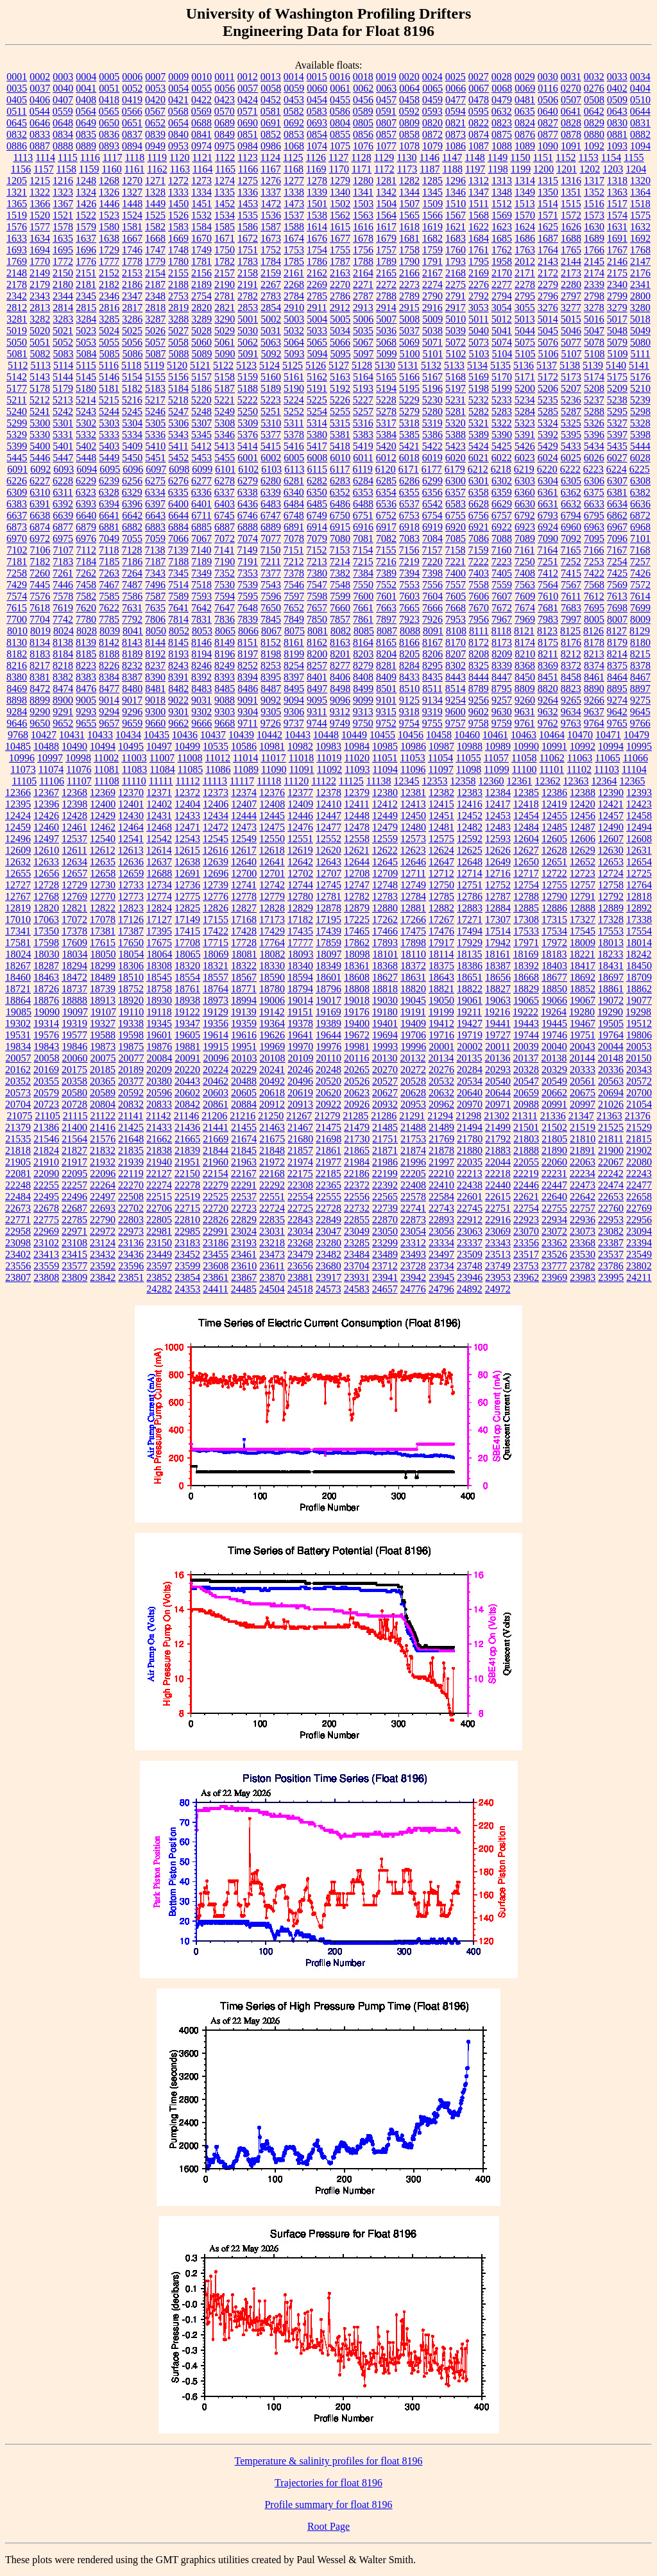 The image size is (657, 2576). What do you see at coordinates (548, 342) in the screenshot?
I see `5076` at bounding box center [548, 342].